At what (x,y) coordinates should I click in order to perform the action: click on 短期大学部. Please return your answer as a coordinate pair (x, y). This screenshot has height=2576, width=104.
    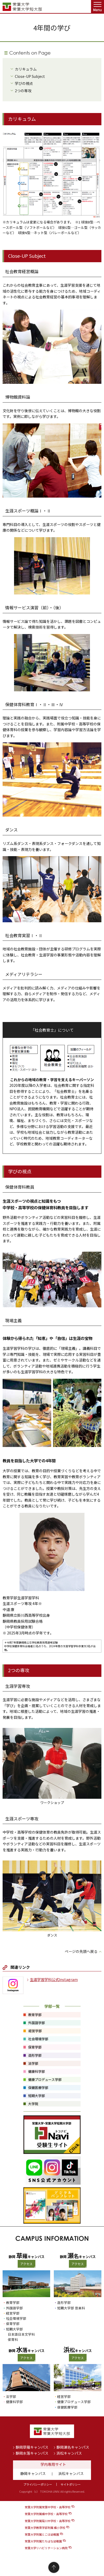
    Looking at the image, I should click on (14, 2329).